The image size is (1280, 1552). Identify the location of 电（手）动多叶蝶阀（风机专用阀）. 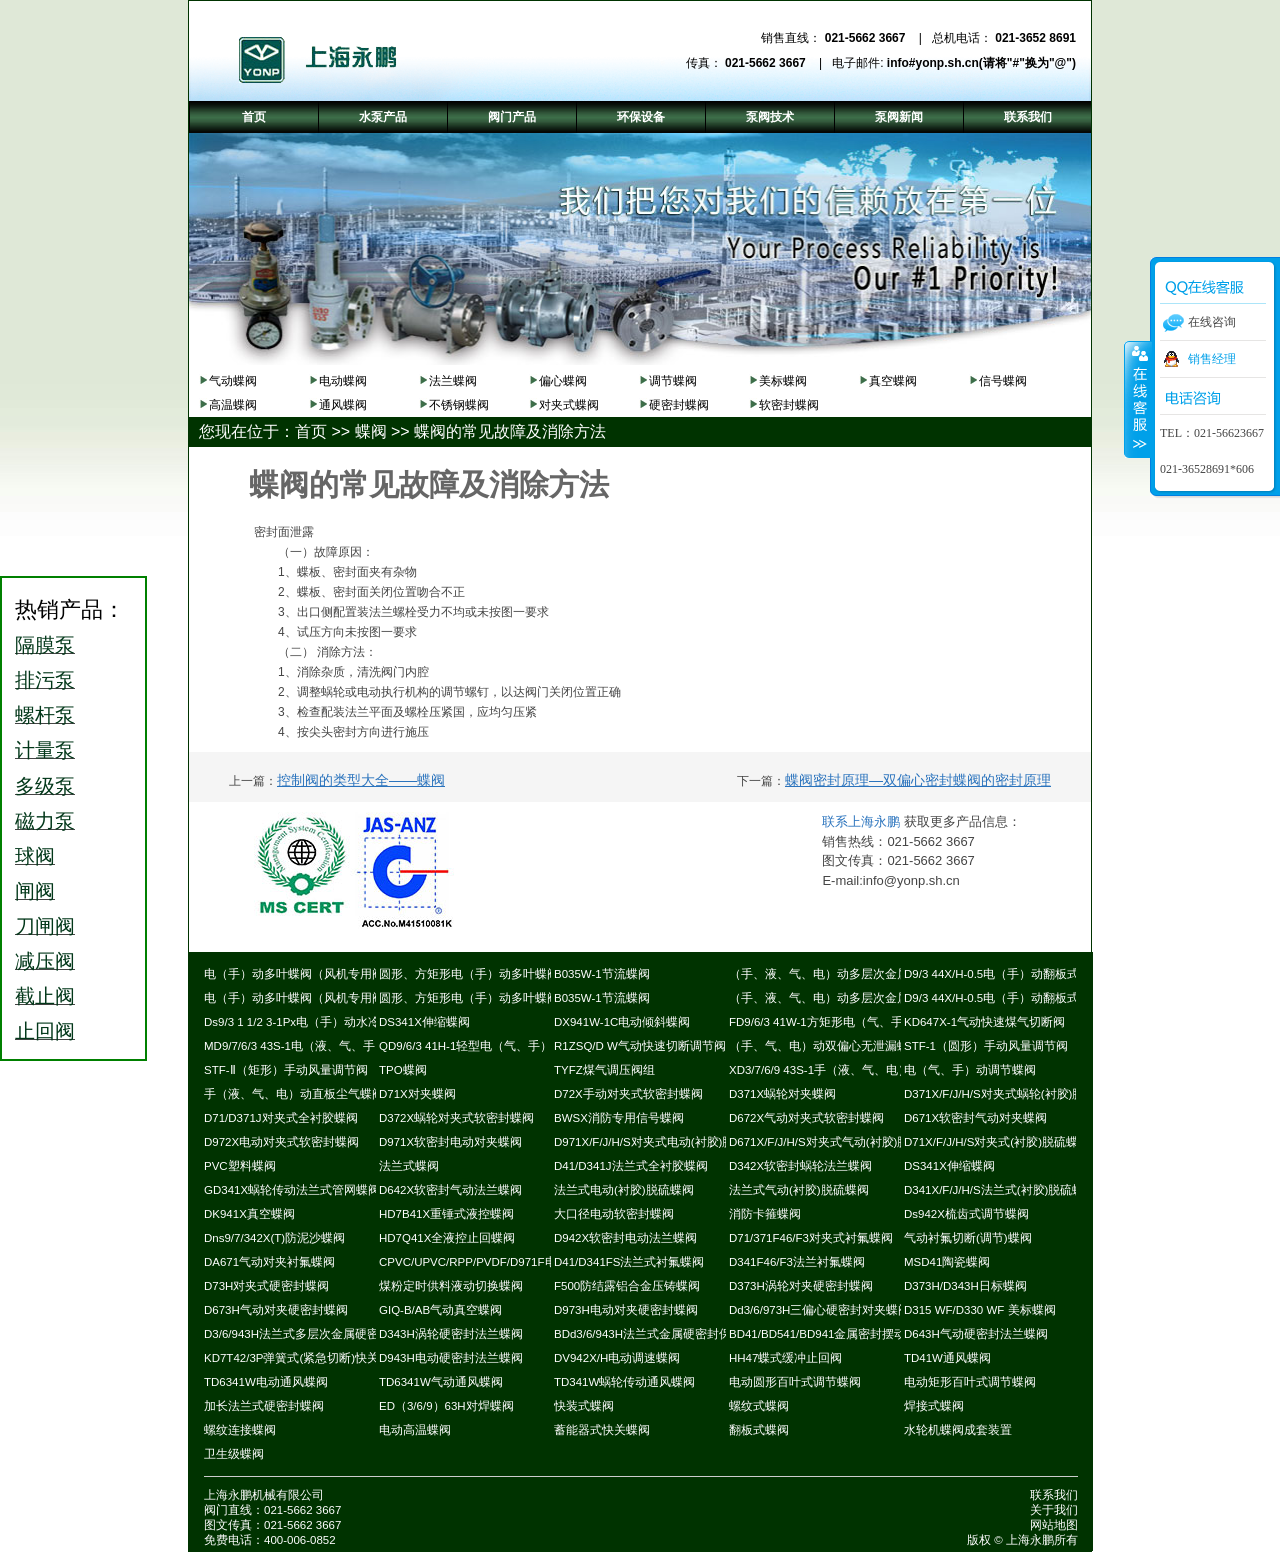
(300, 974).